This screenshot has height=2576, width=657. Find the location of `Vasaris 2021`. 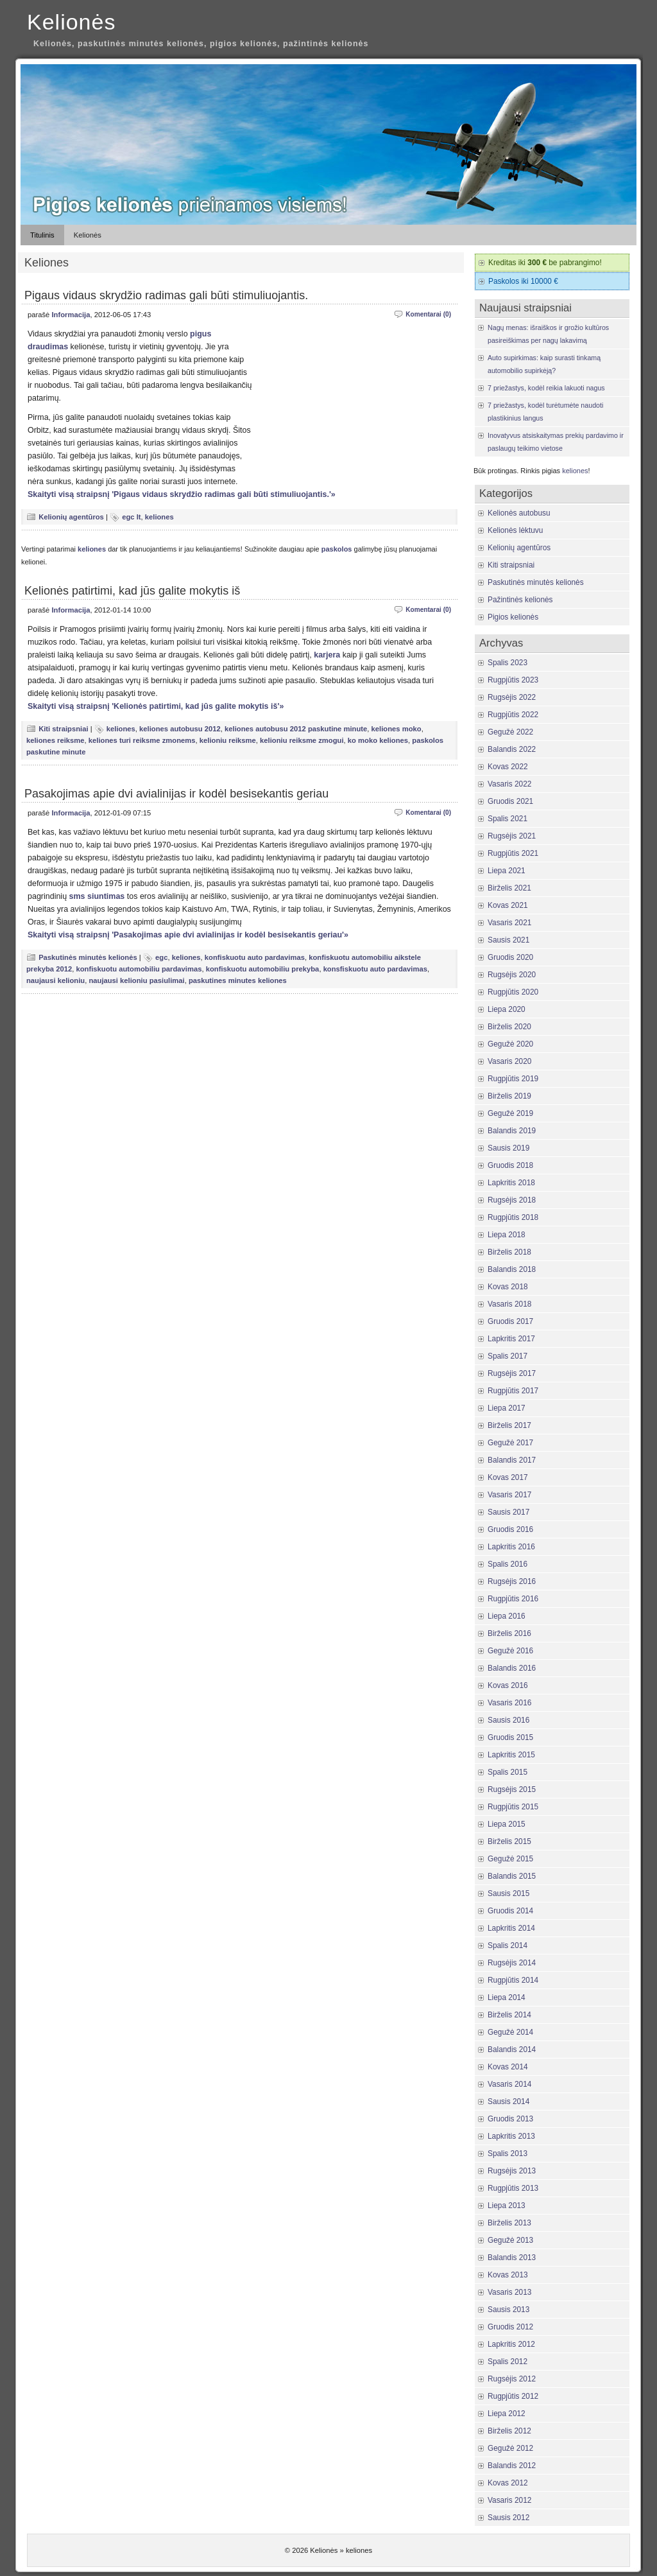

Vasaris 2021 is located at coordinates (509, 922).